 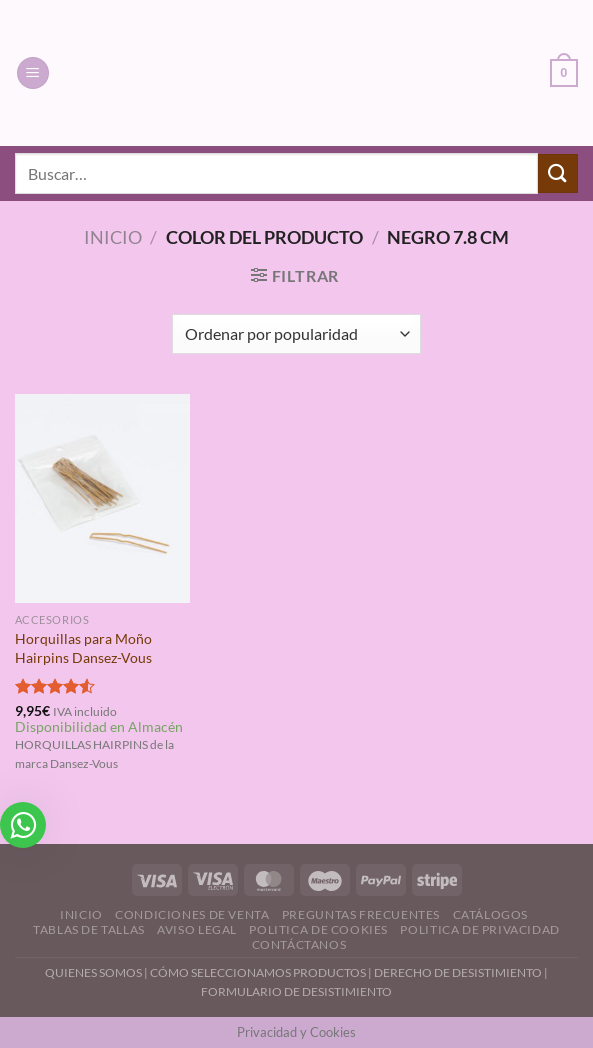 What do you see at coordinates (197, 929) in the screenshot?
I see `Aviso Legal` at bounding box center [197, 929].